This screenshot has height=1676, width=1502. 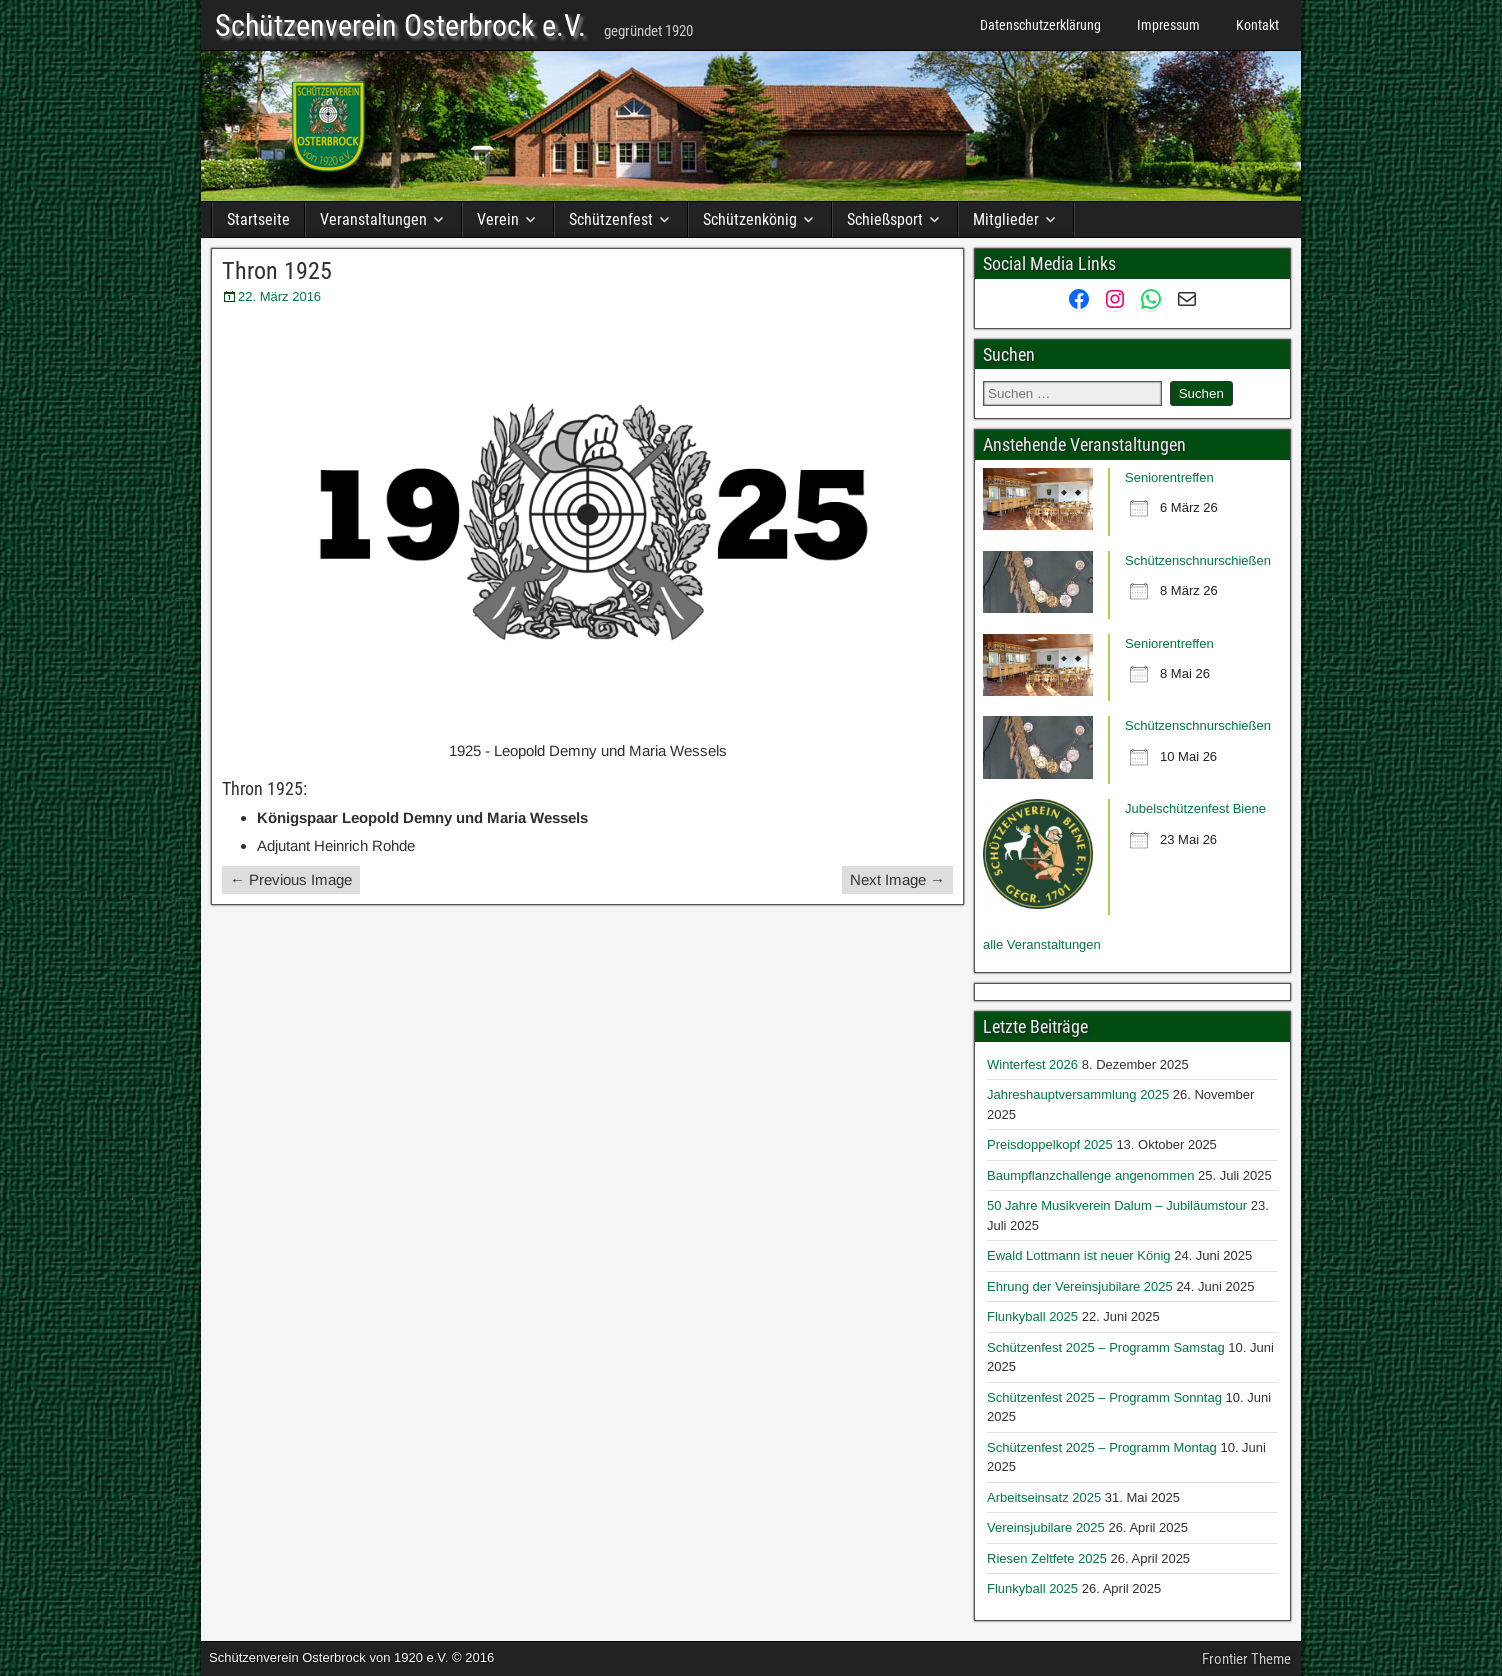 I want to click on Next Image →, so click(x=897, y=879).